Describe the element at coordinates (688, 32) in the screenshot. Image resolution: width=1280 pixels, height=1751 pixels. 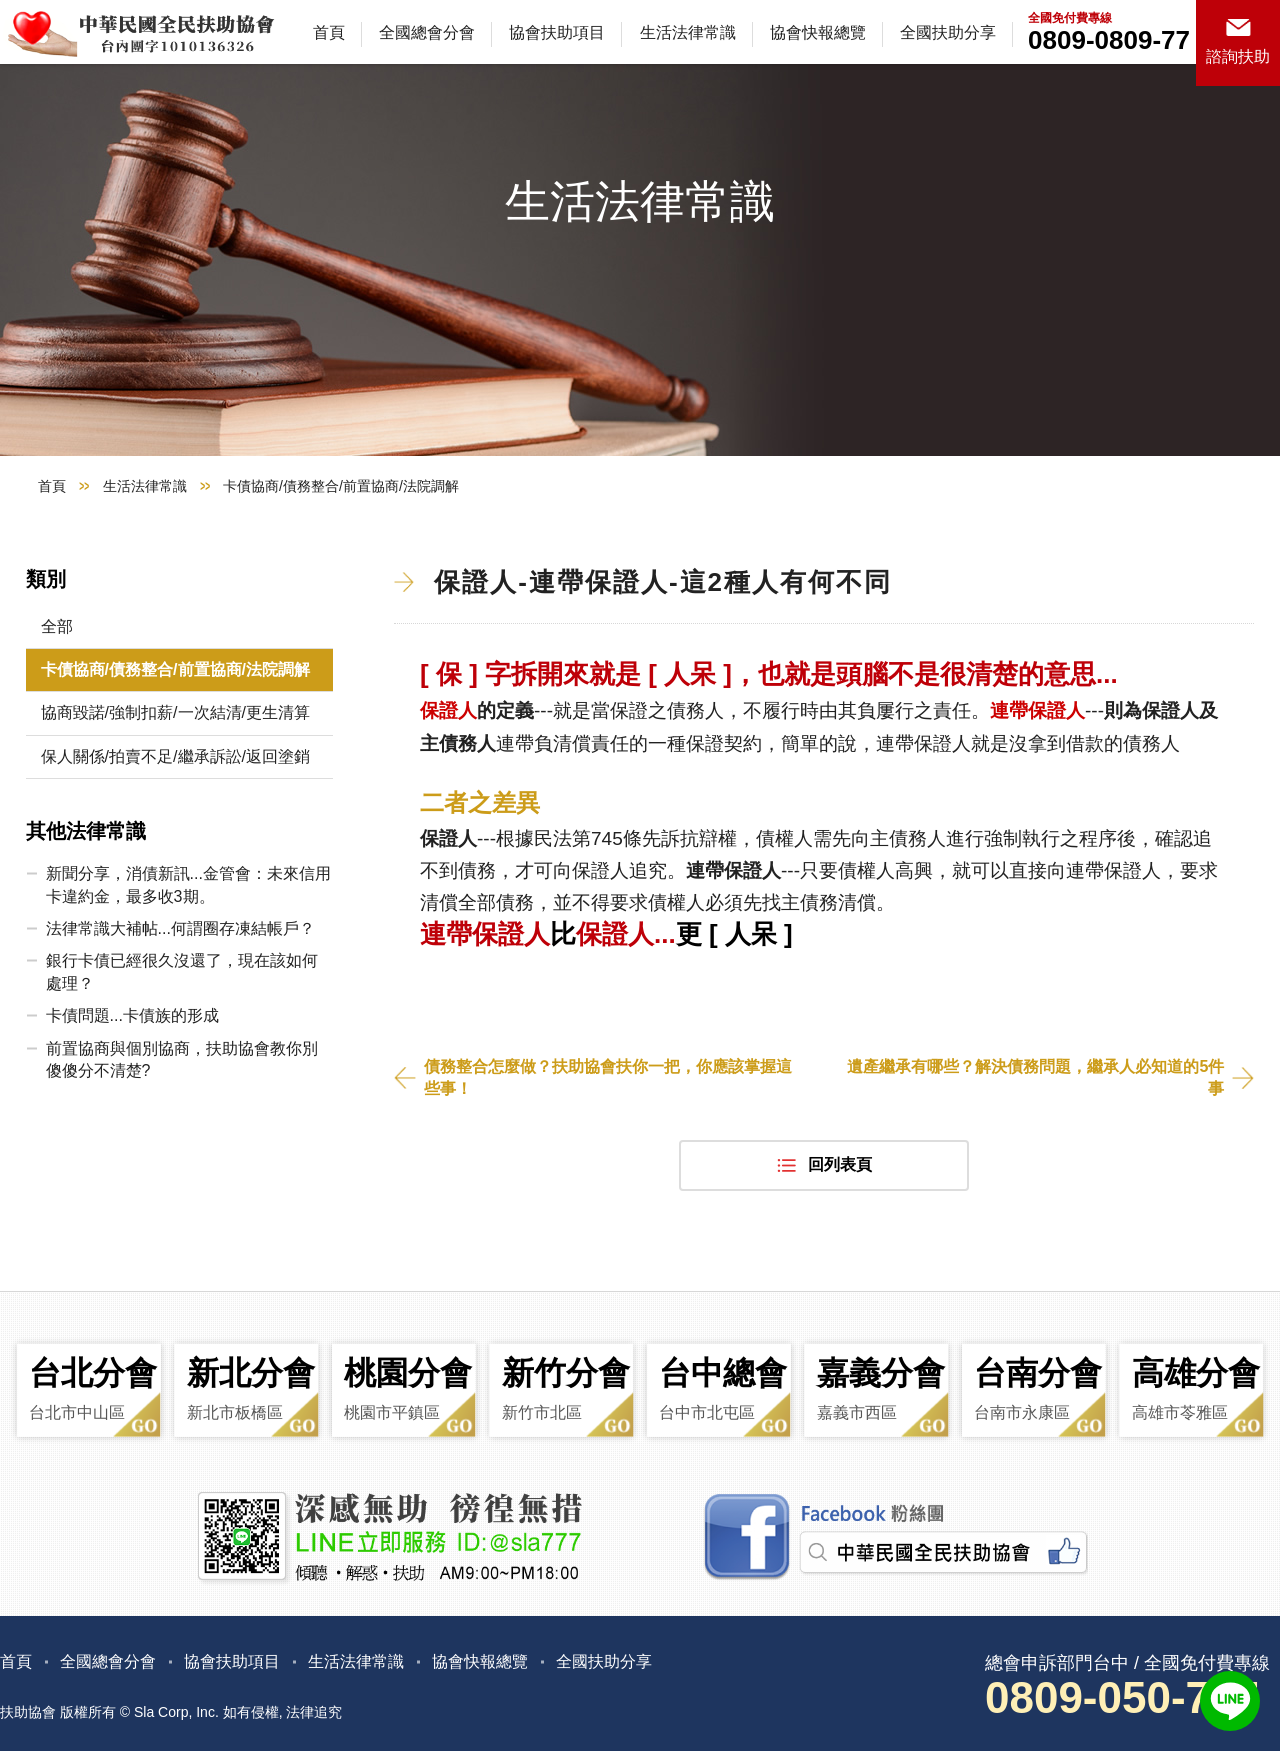
I see `生活法律常識` at that location.